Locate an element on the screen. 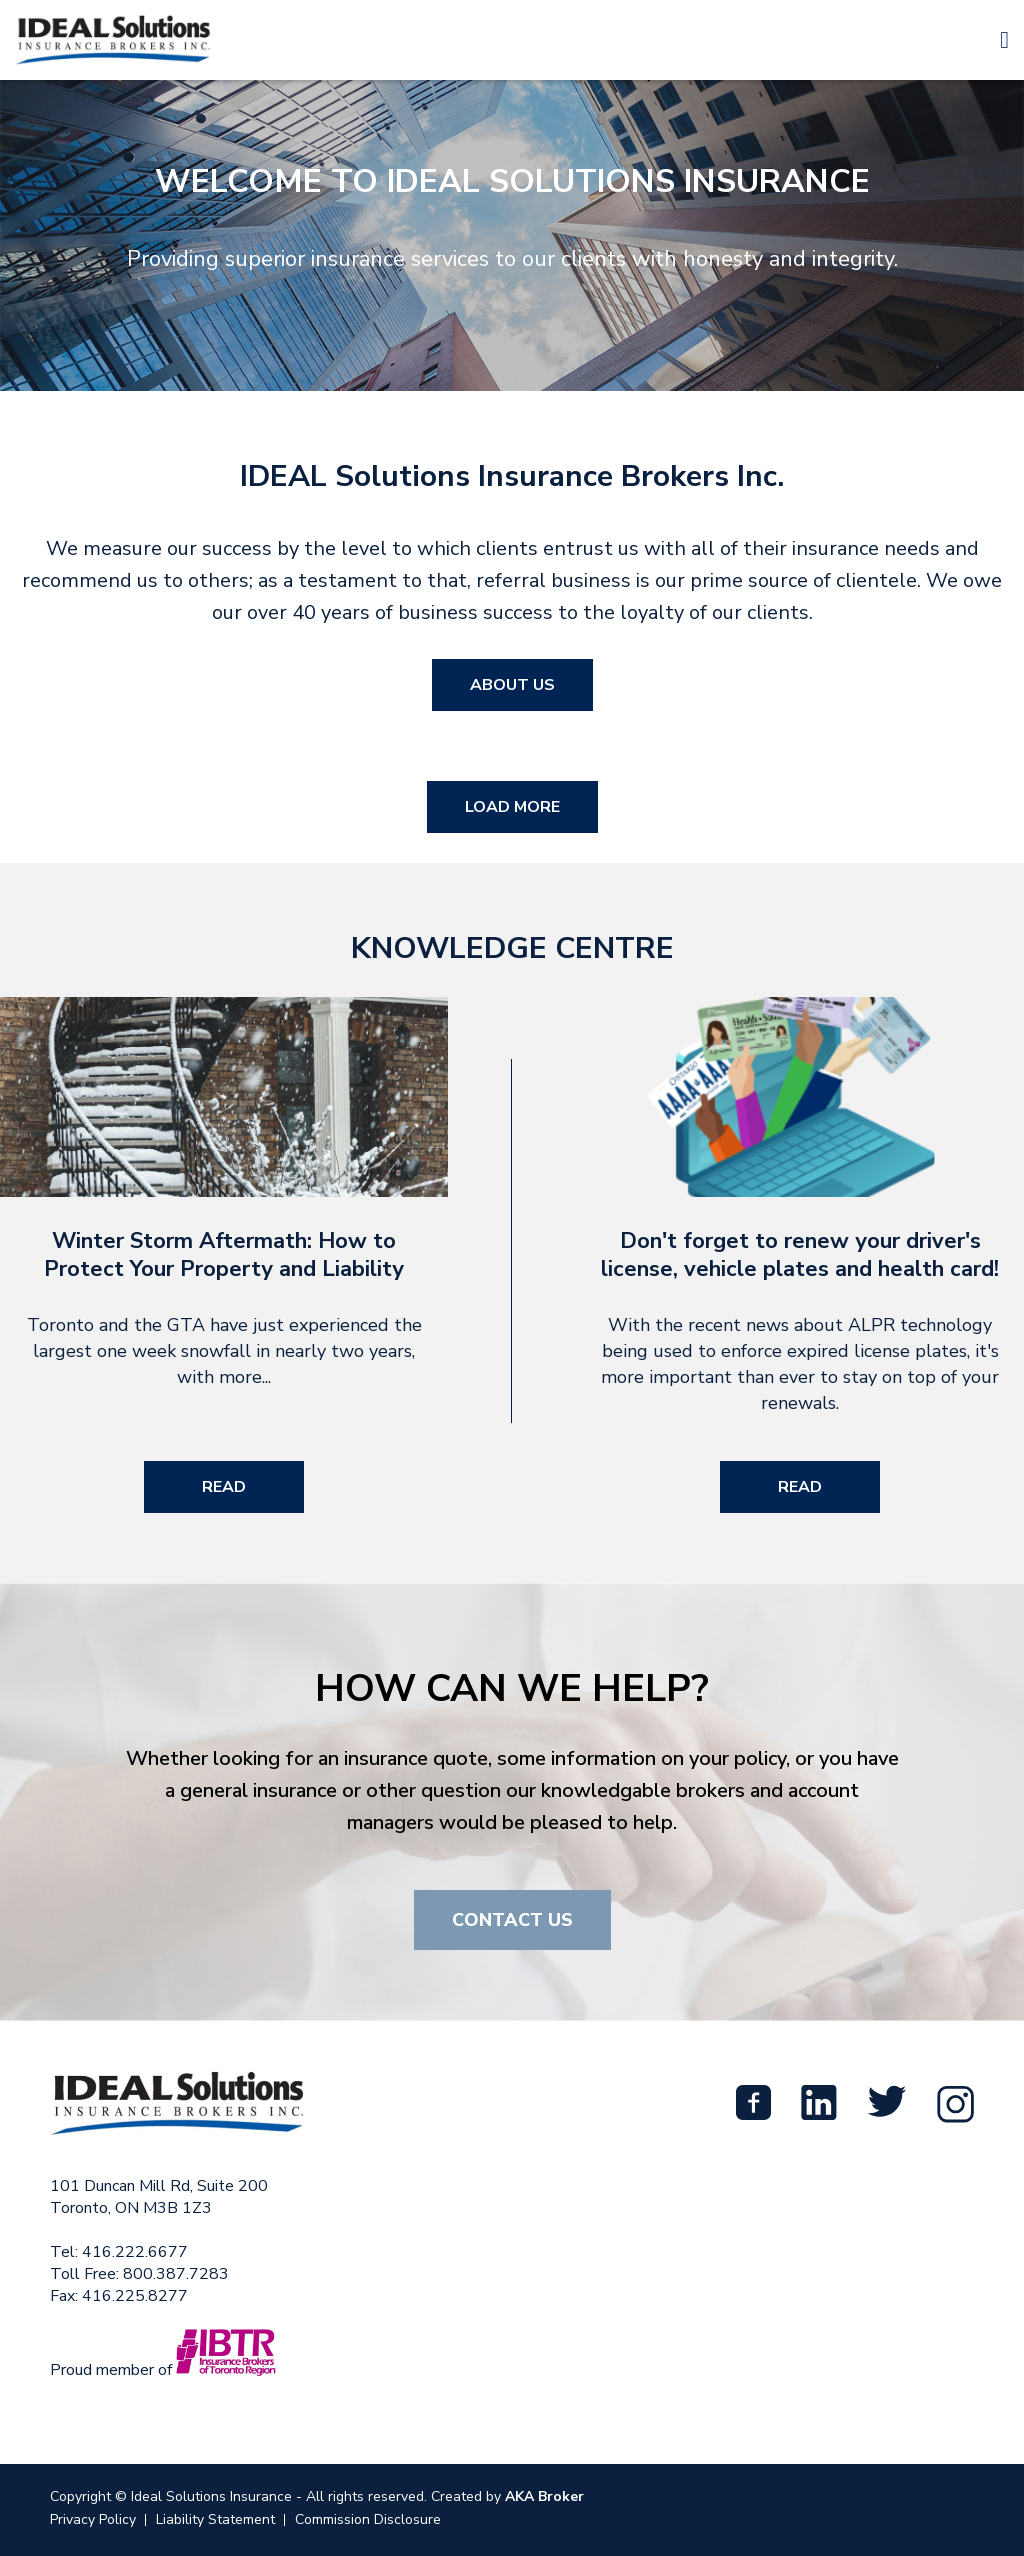 The width and height of the screenshot is (1024, 2556). Commission Disclosure is located at coordinates (368, 2519).